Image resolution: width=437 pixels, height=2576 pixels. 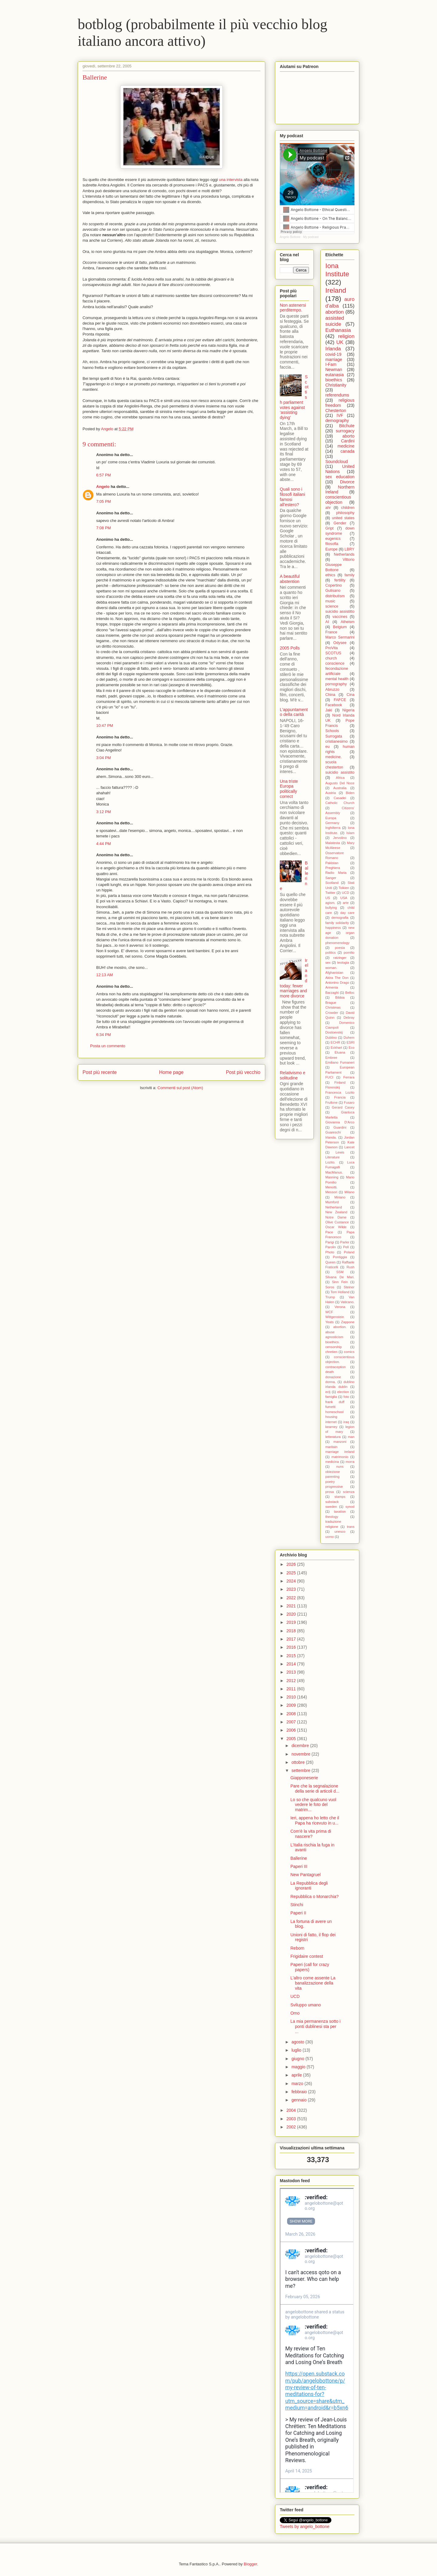 I want to click on Newman, so click(x=333, y=369).